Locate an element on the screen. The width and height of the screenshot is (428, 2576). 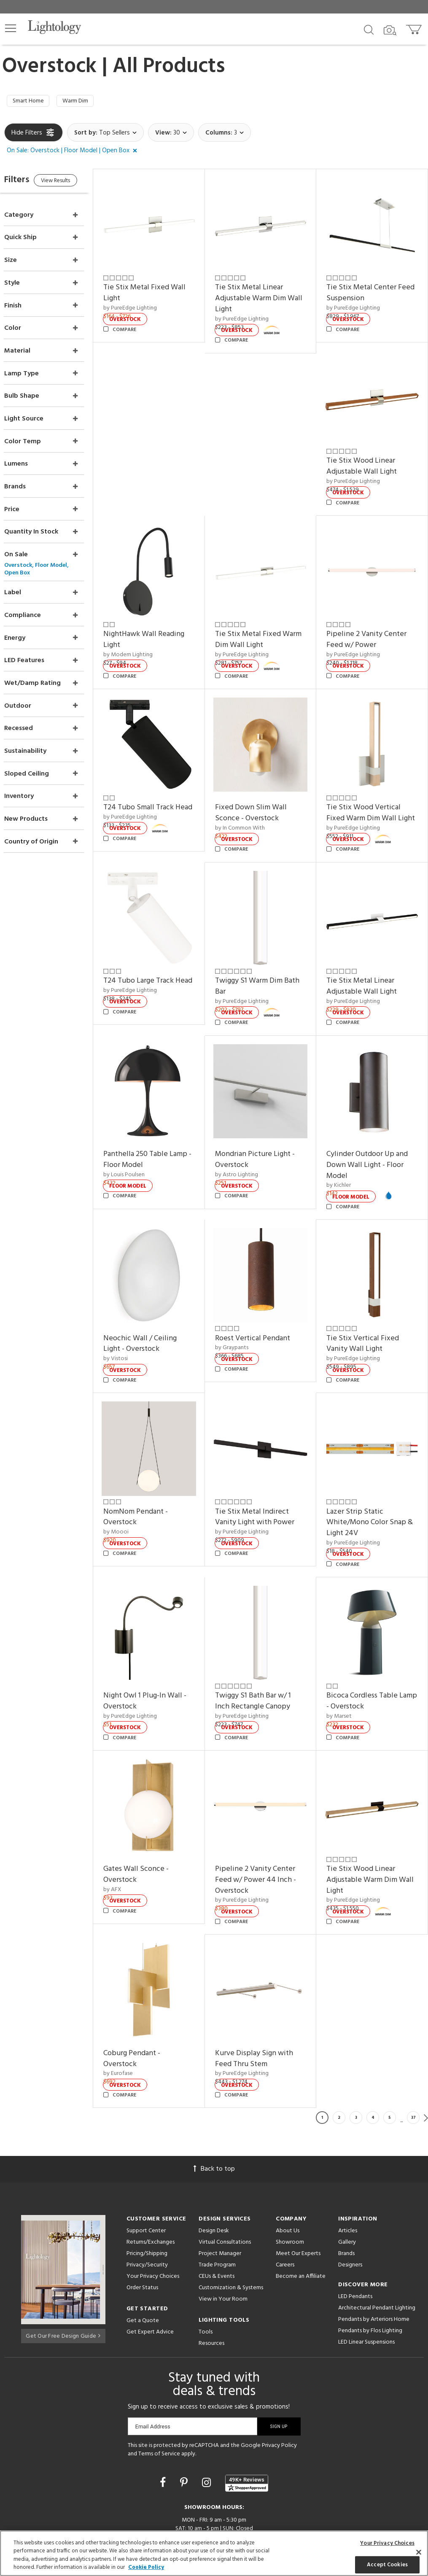
Privacy Policy is located at coordinates (279, 2397).